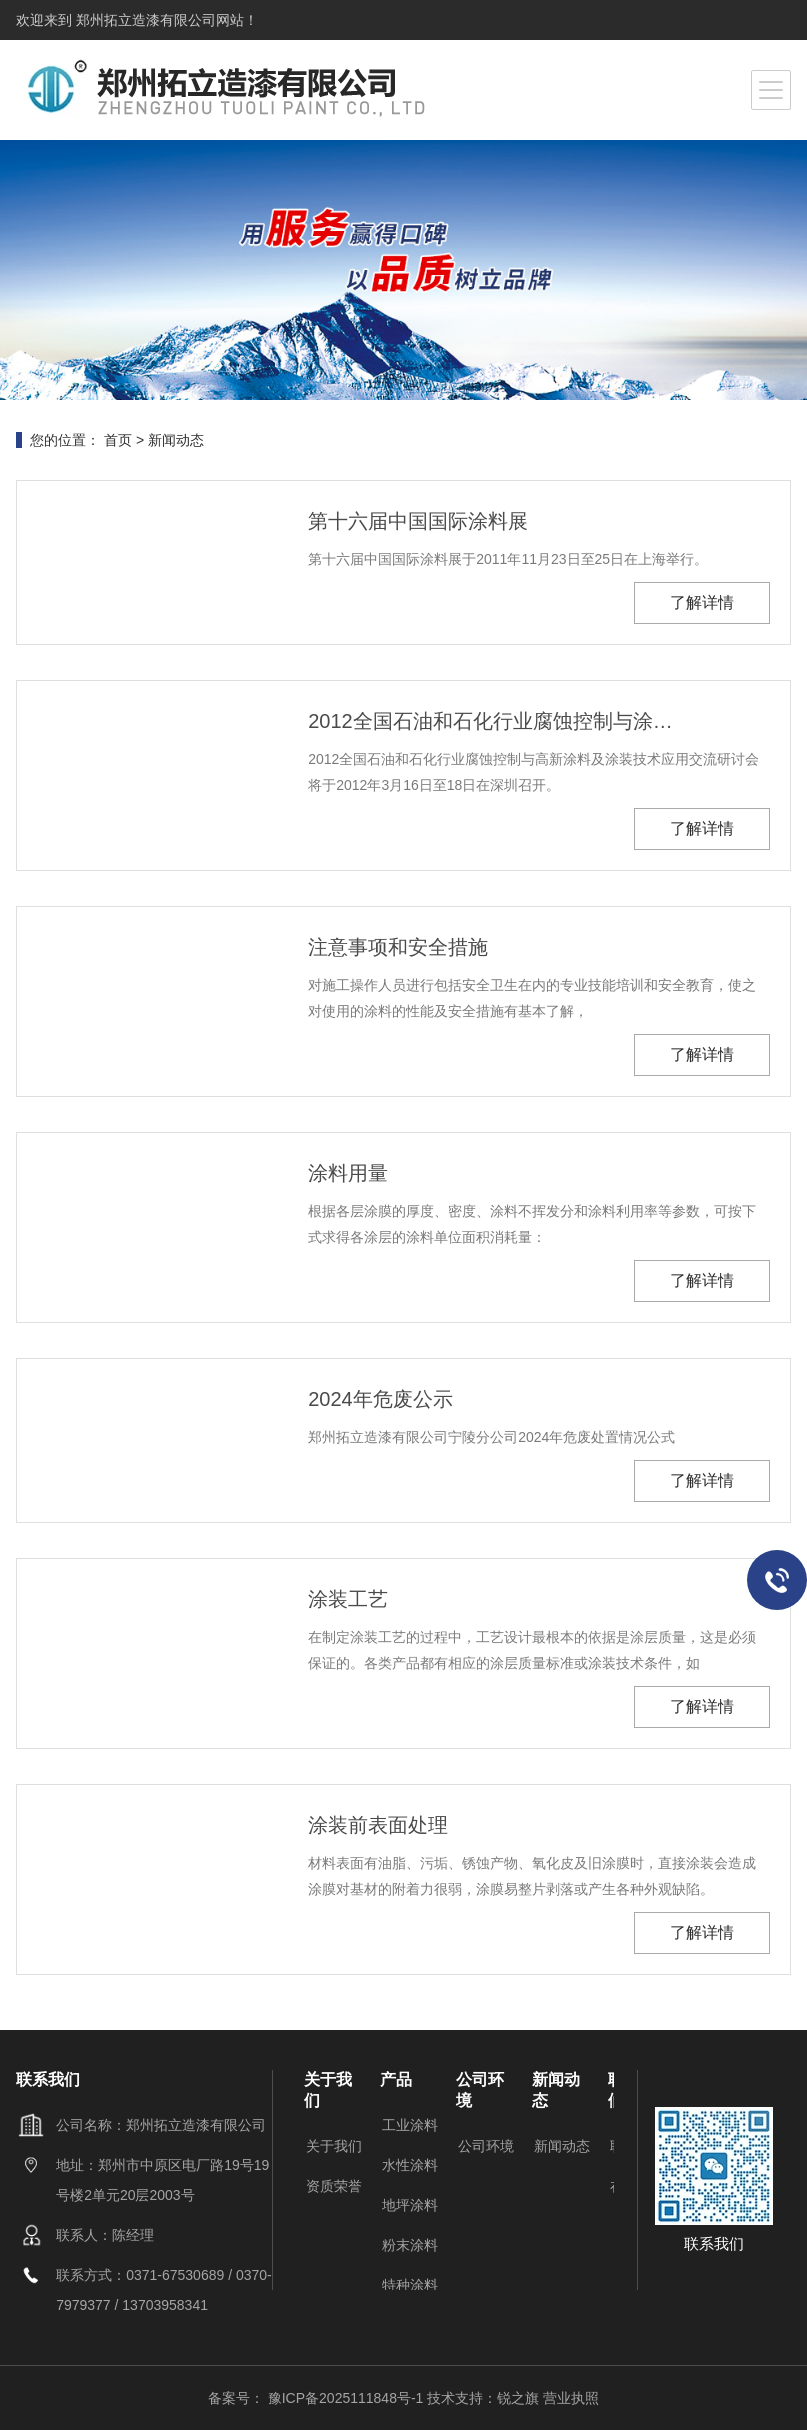  Describe the element at coordinates (410, 2205) in the screenshot. I see `地坪涂料` at that location.